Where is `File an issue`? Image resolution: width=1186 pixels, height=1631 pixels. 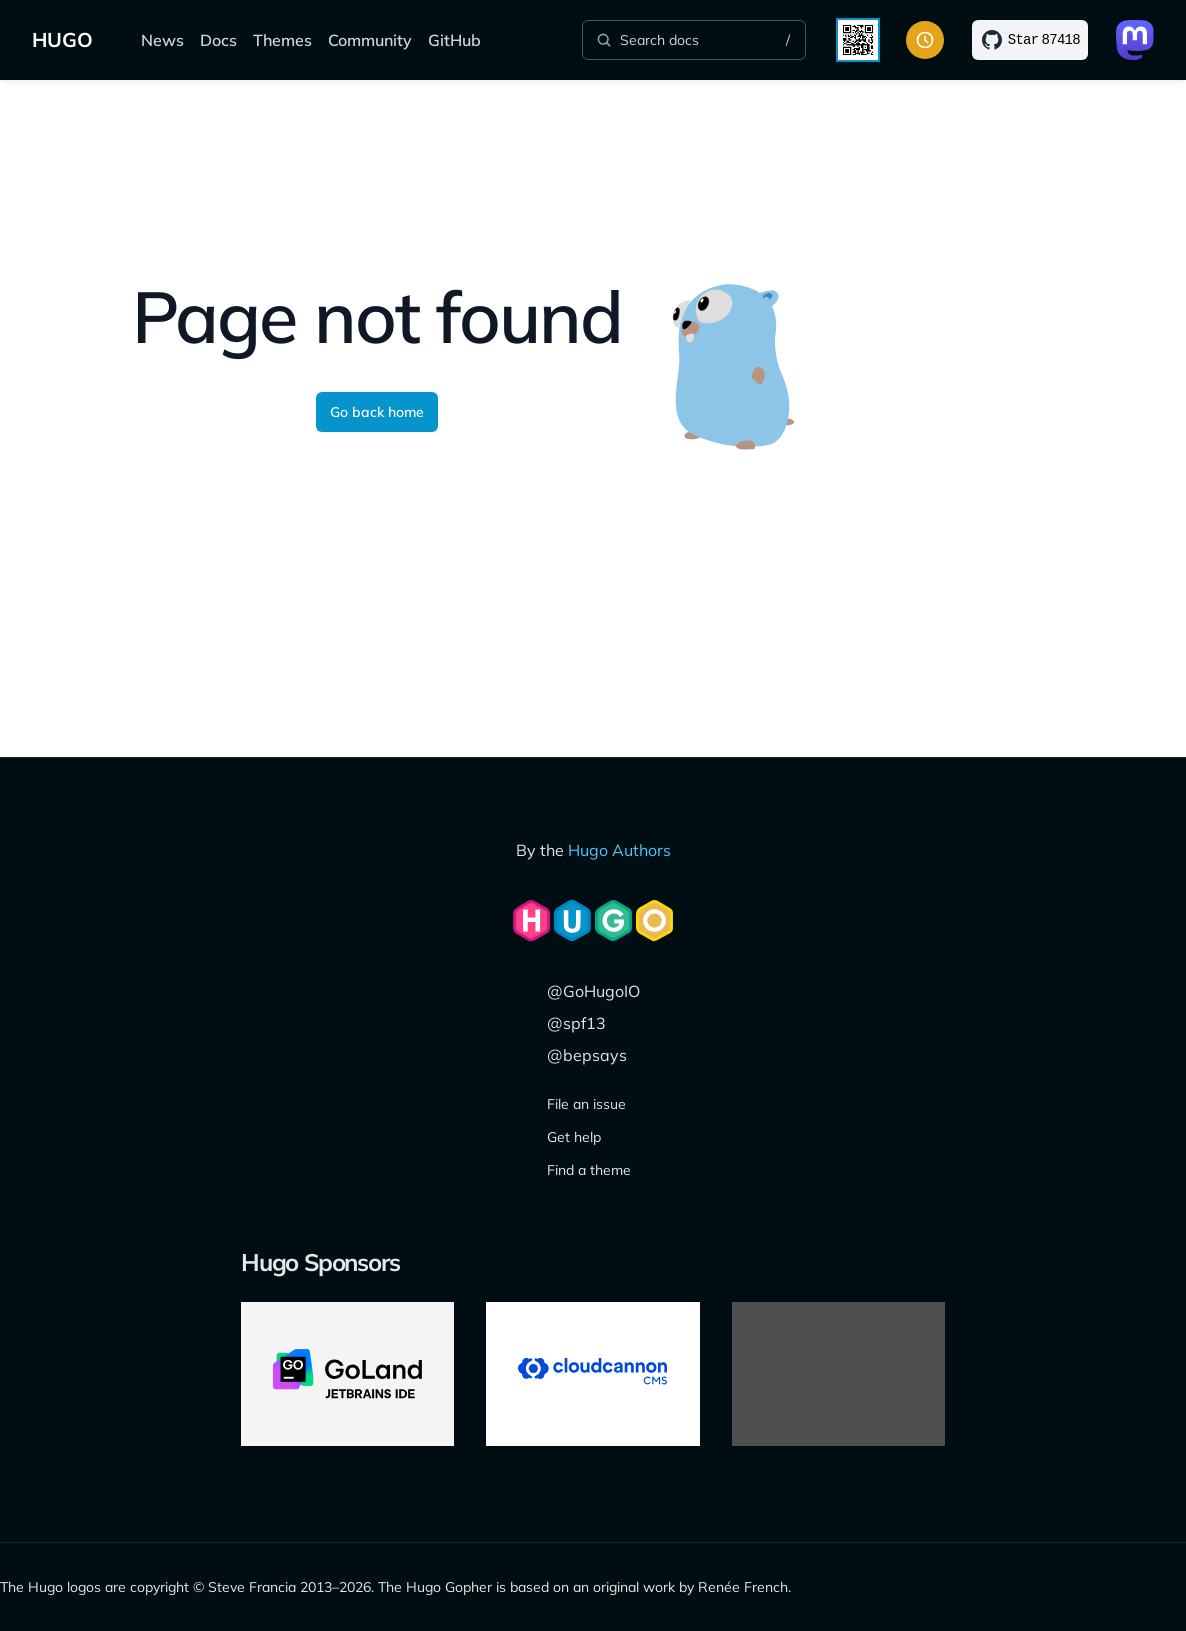
File an issue is located at coordinates (586, 1104).